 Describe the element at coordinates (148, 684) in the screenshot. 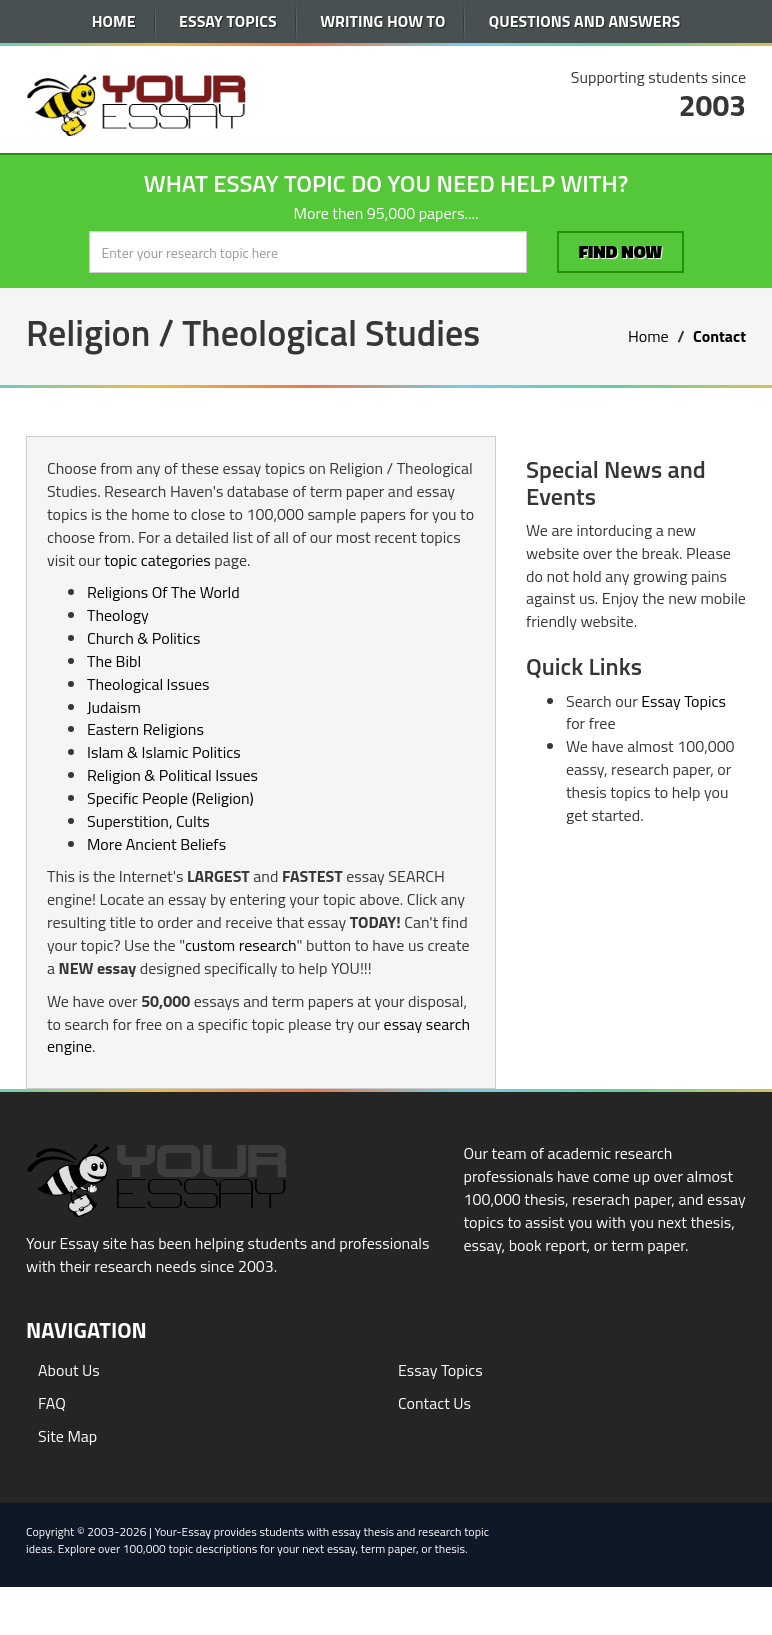

I see `Theological Issues` at that location.